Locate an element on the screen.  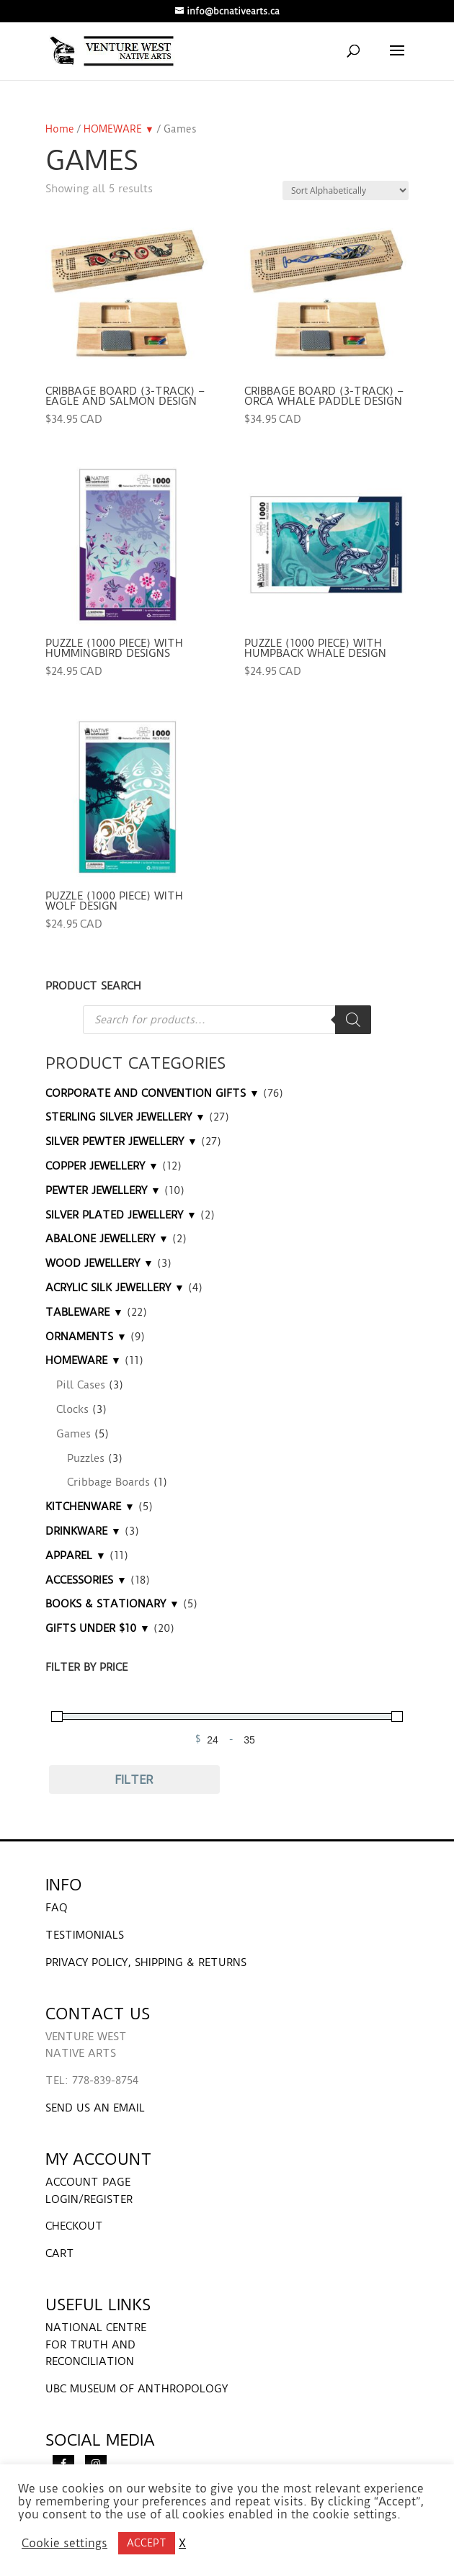
ACCEPT [button] is located at coordinates (146, 2543).